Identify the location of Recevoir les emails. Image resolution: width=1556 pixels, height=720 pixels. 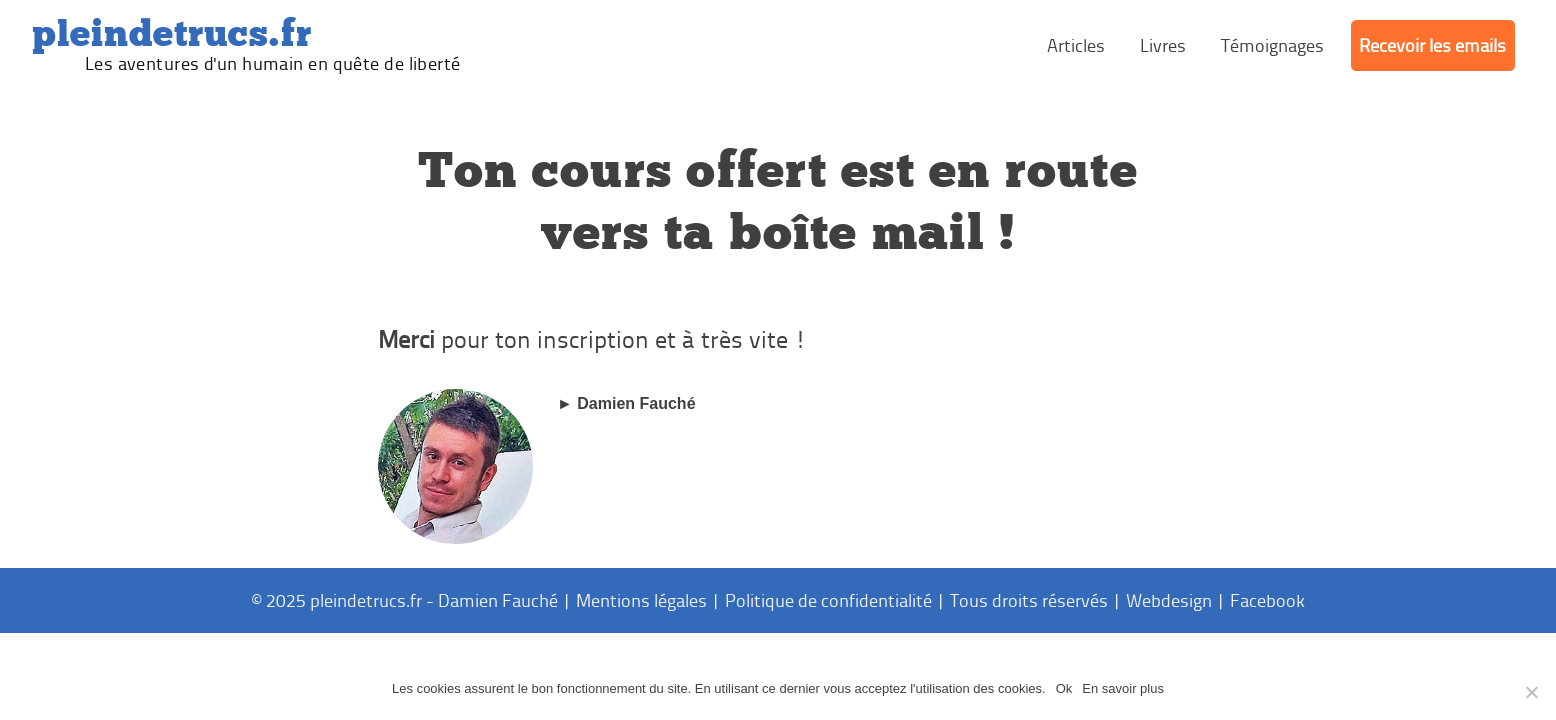
(1432, 45).